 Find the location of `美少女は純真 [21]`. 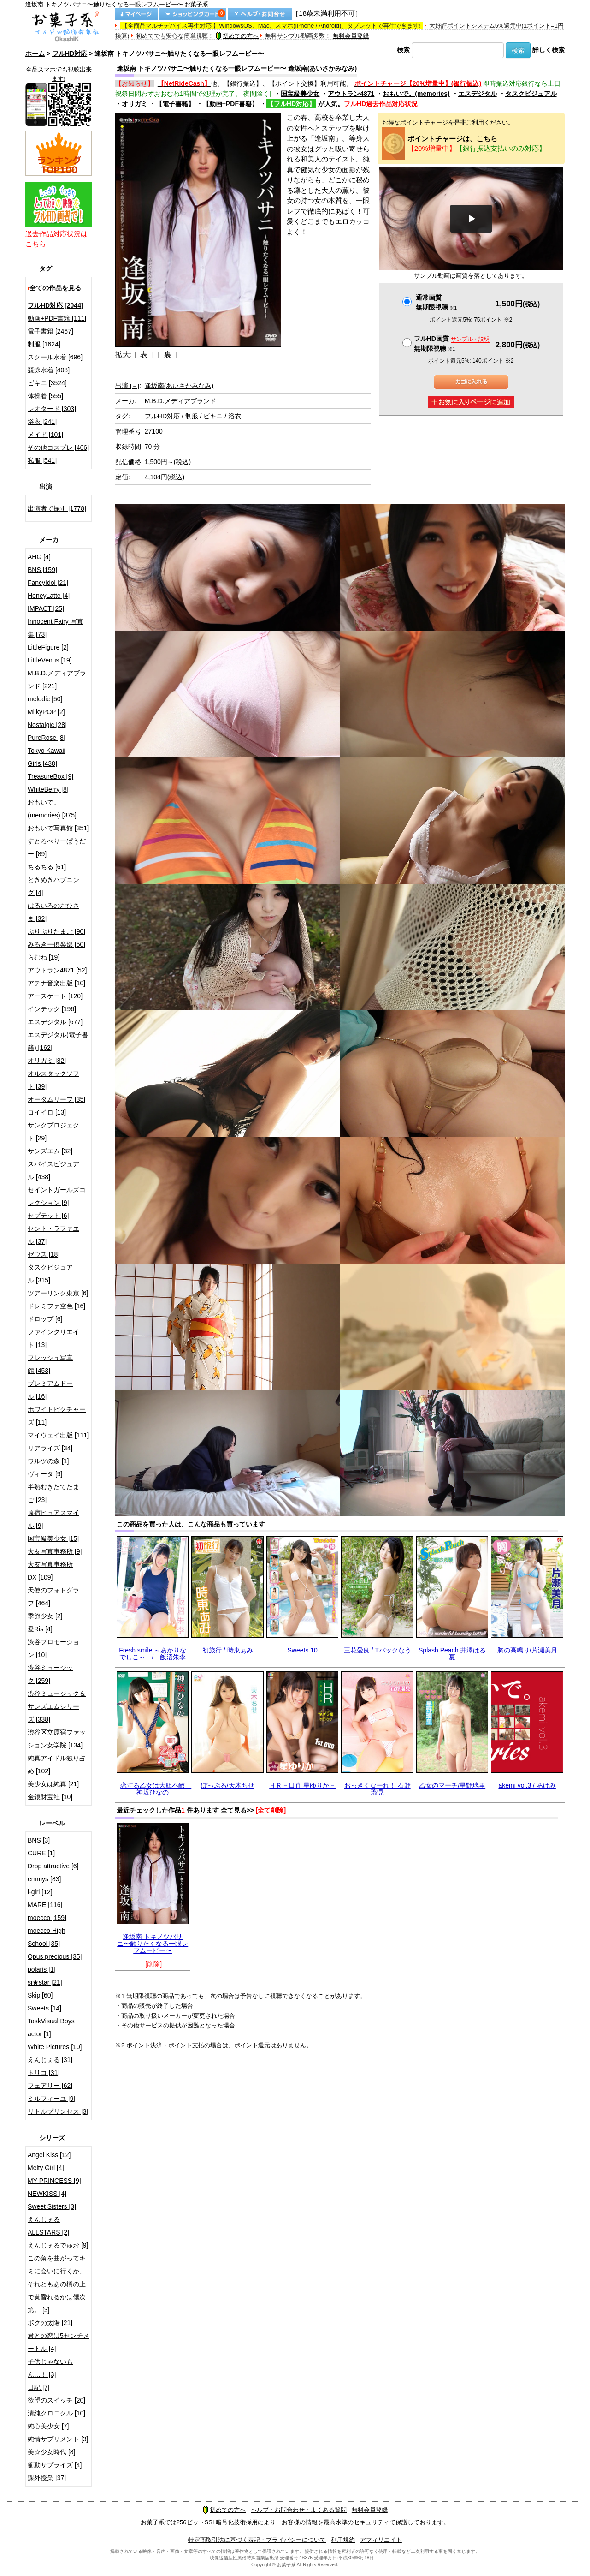

美少女は純真 [21] is located at coordinates (53, 1784).